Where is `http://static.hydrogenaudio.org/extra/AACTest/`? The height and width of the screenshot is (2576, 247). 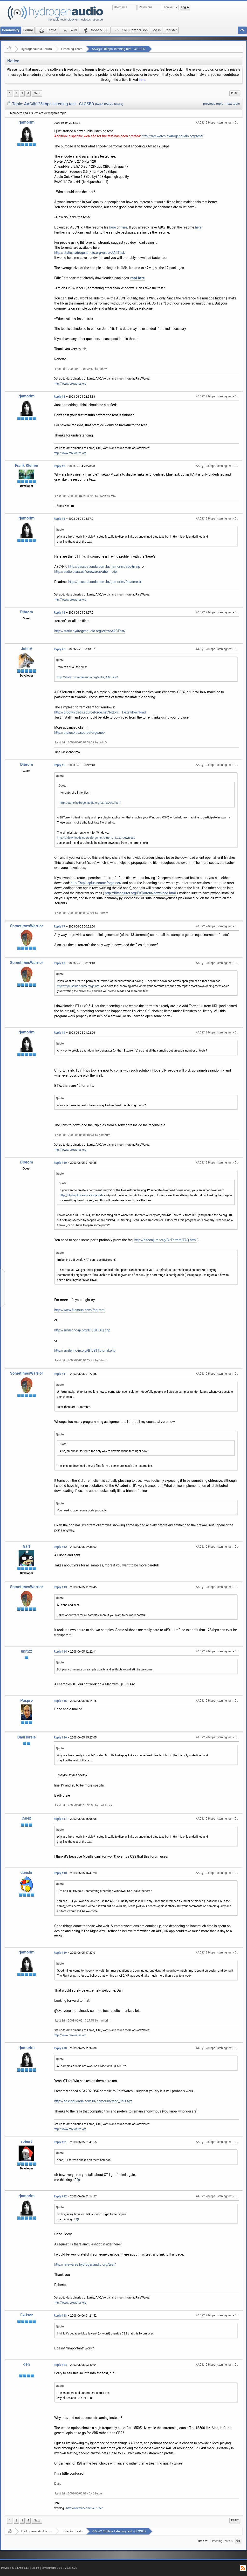 http://static.hydrogenaudio.org/extra/AACTest/ is located at coordinates (89, 253).